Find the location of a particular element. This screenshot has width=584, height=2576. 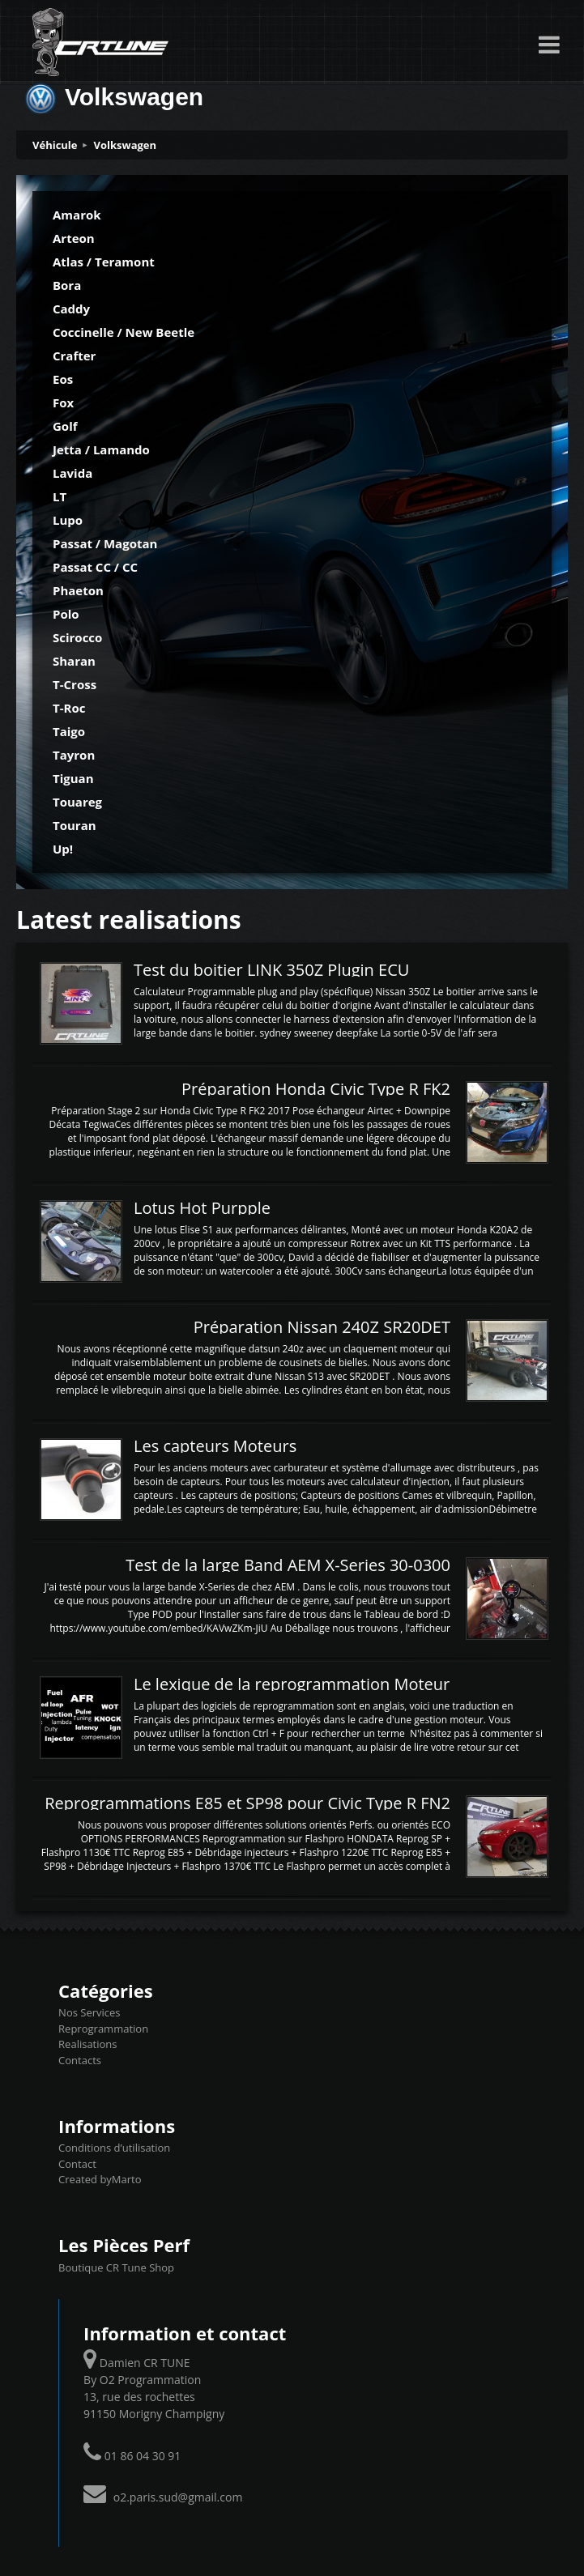

Up! is located at coordinates (63, 849).